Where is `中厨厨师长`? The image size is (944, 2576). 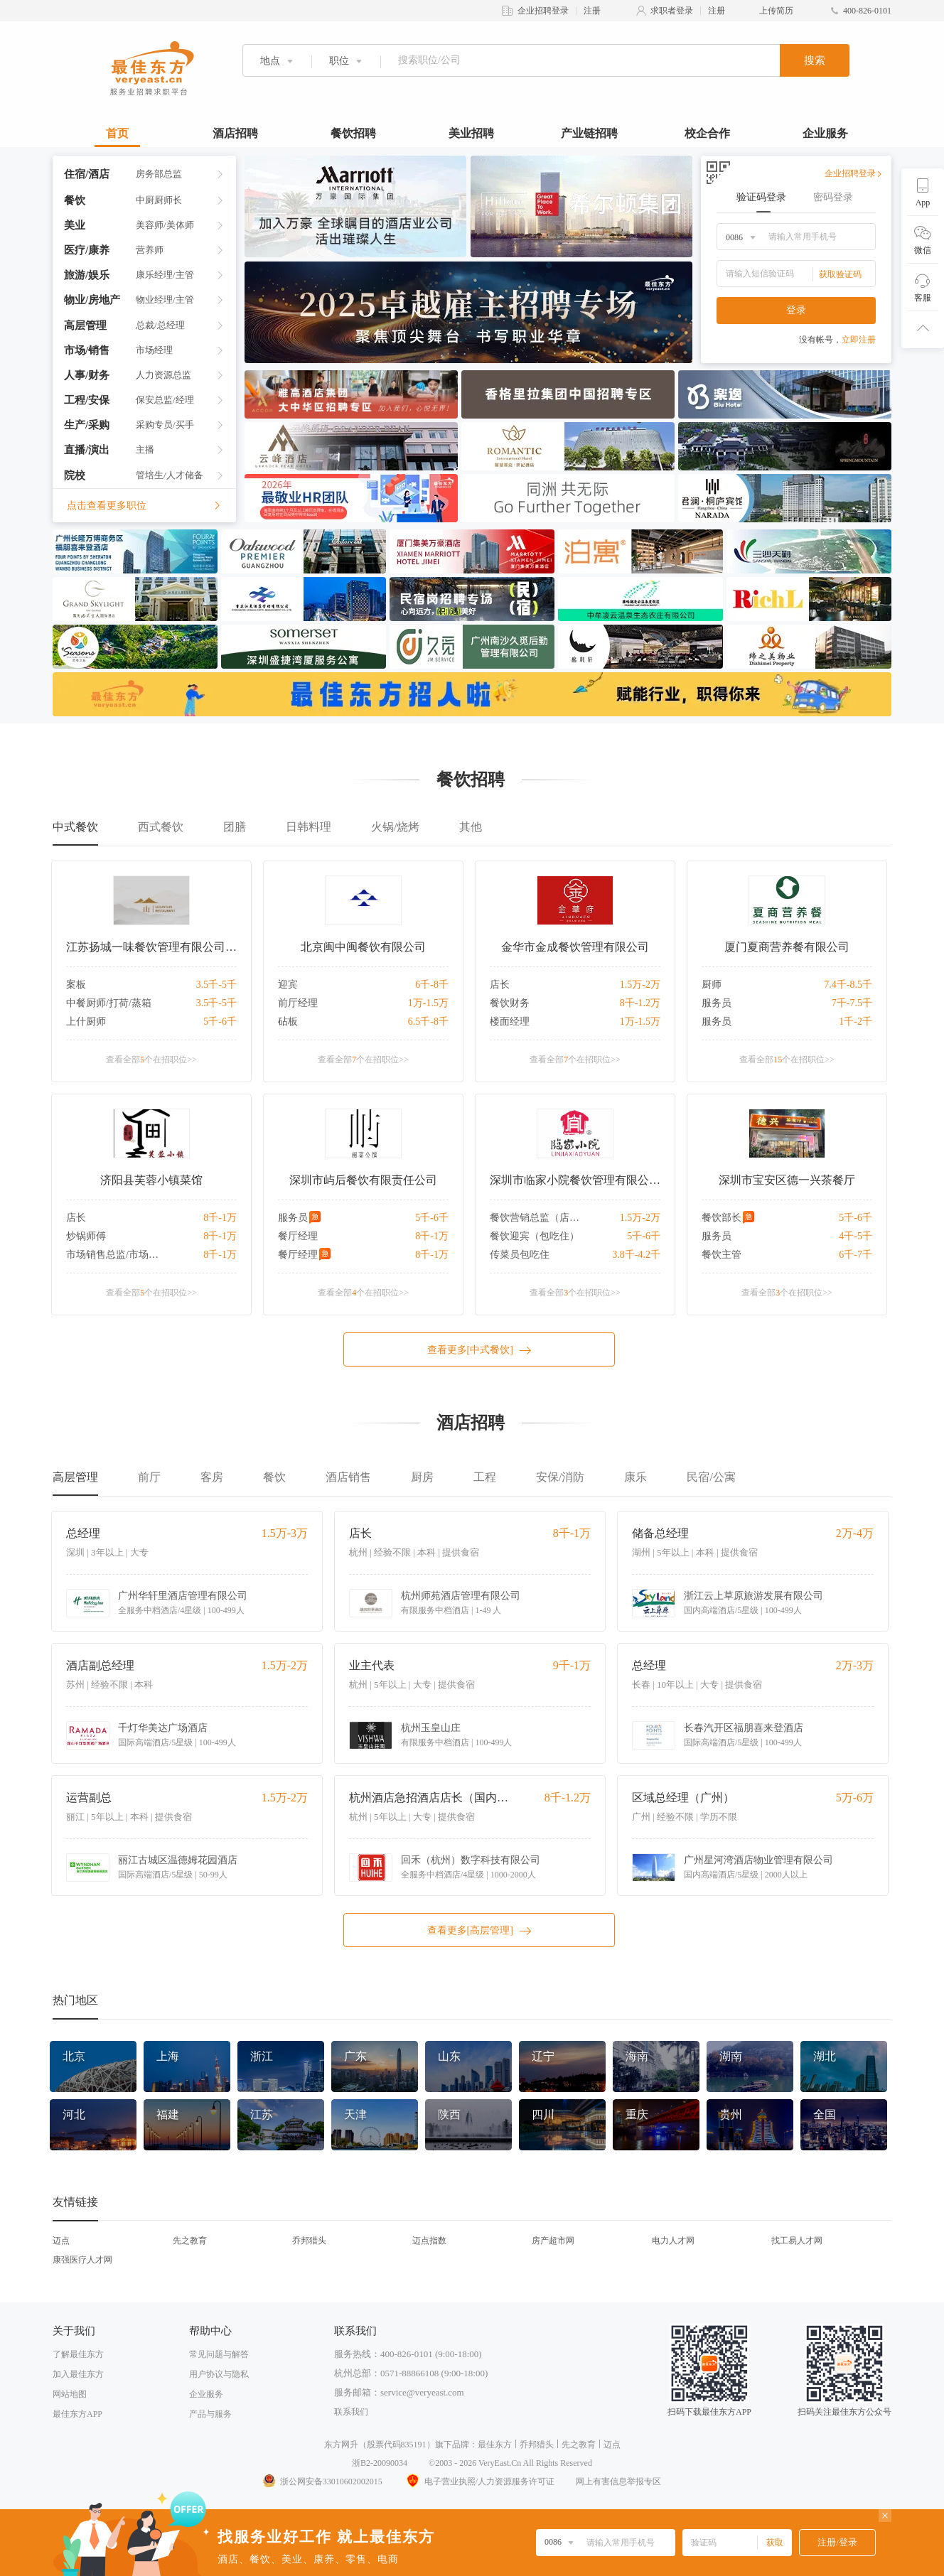 中厨厨师长 is located at coordinates (159, 200).